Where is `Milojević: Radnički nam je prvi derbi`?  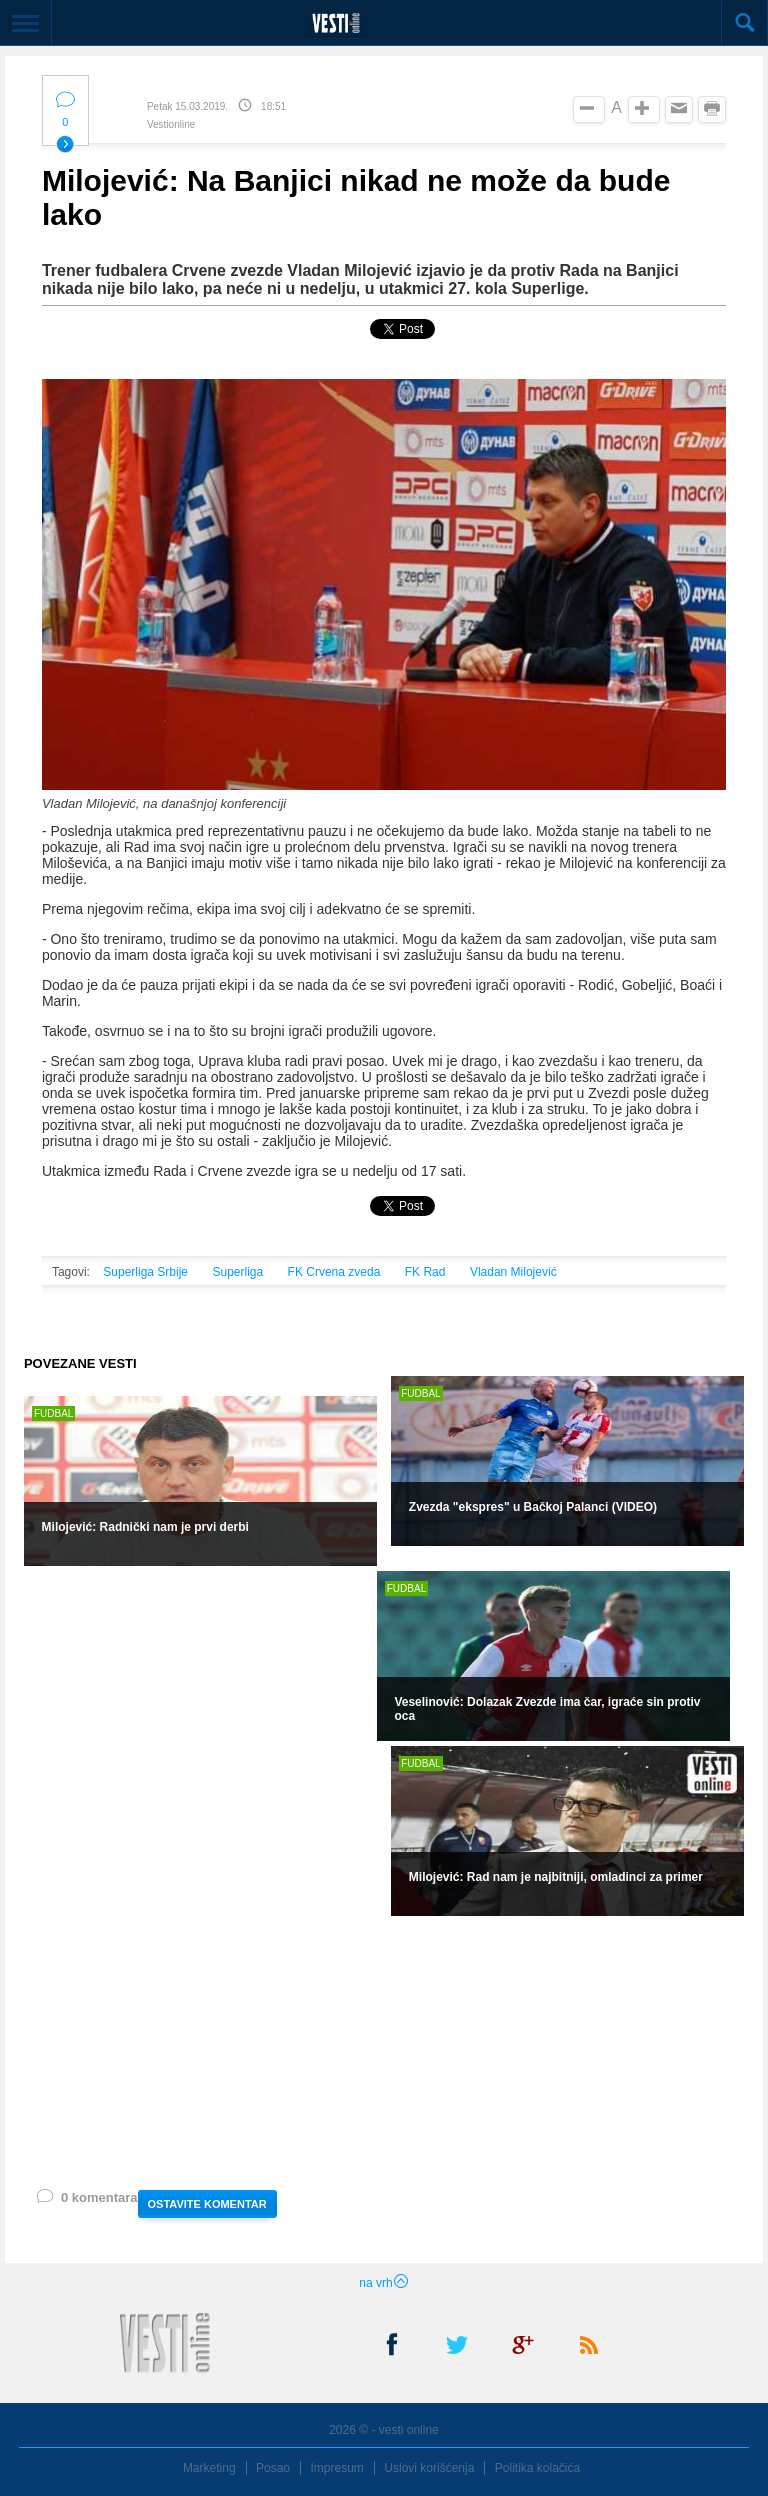 Milojević: Radnički nam je prvi derbi is located at coordinates (145, 1527).